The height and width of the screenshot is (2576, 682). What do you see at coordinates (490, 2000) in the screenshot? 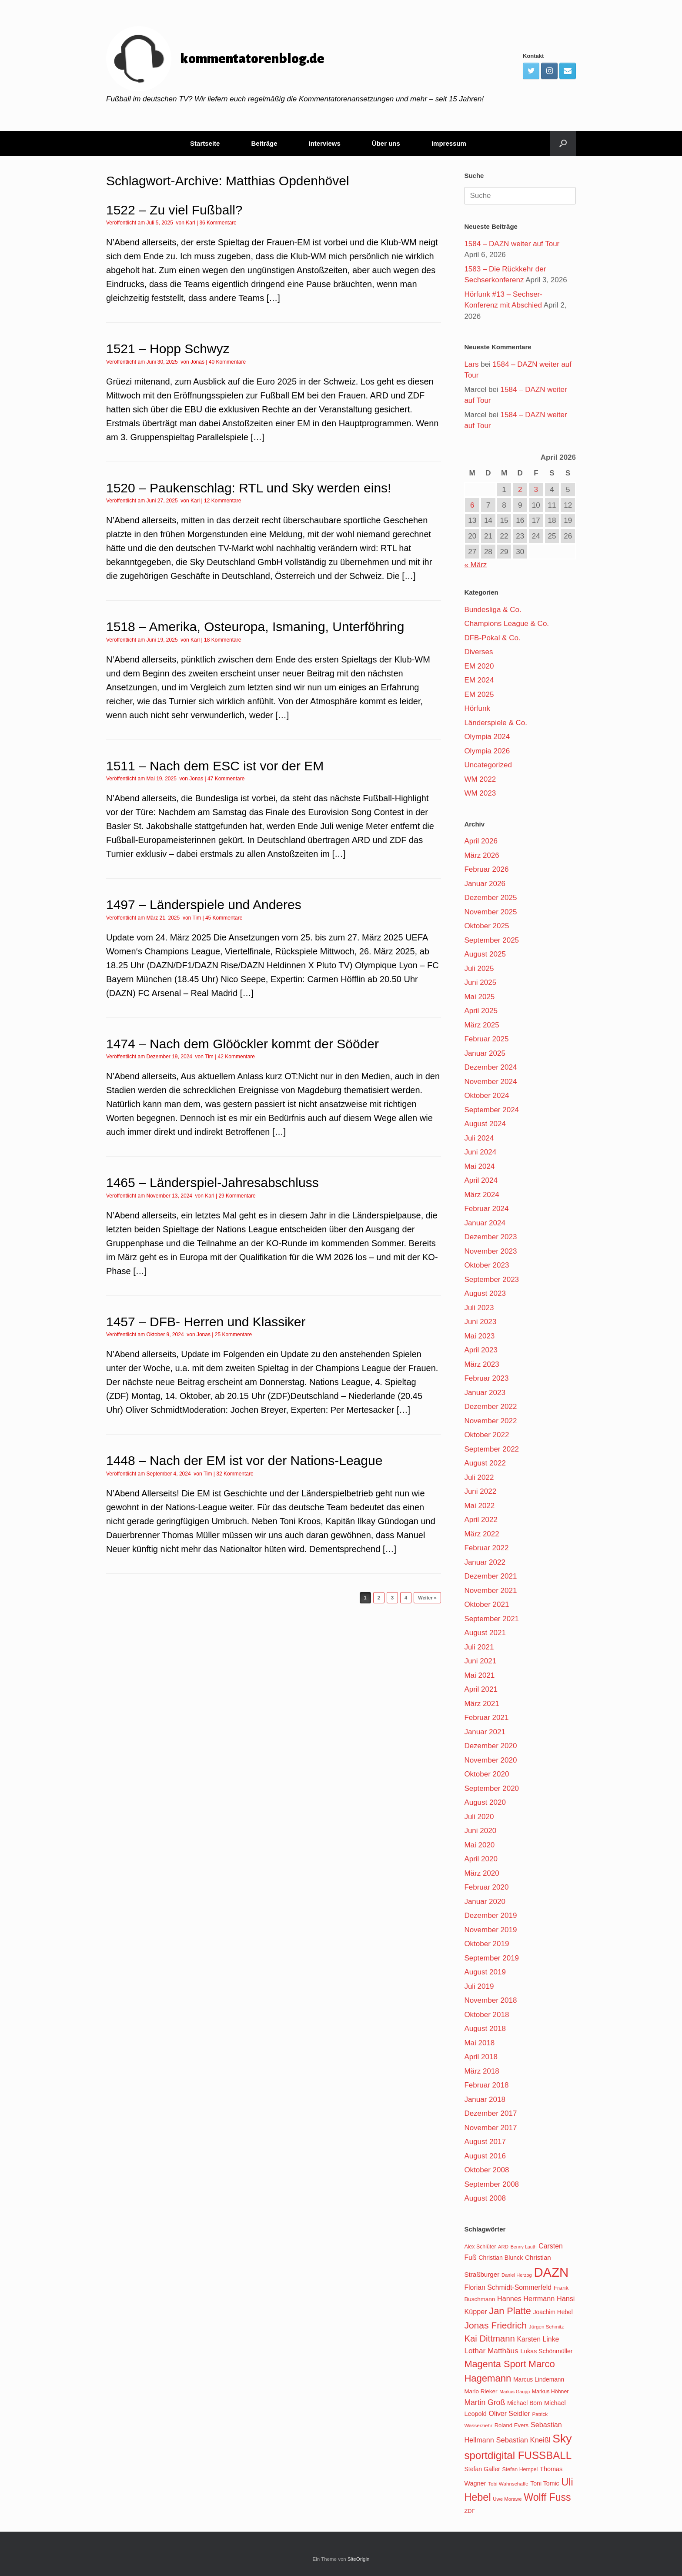
I see `November 2018` at bounding box center [490, 2000].